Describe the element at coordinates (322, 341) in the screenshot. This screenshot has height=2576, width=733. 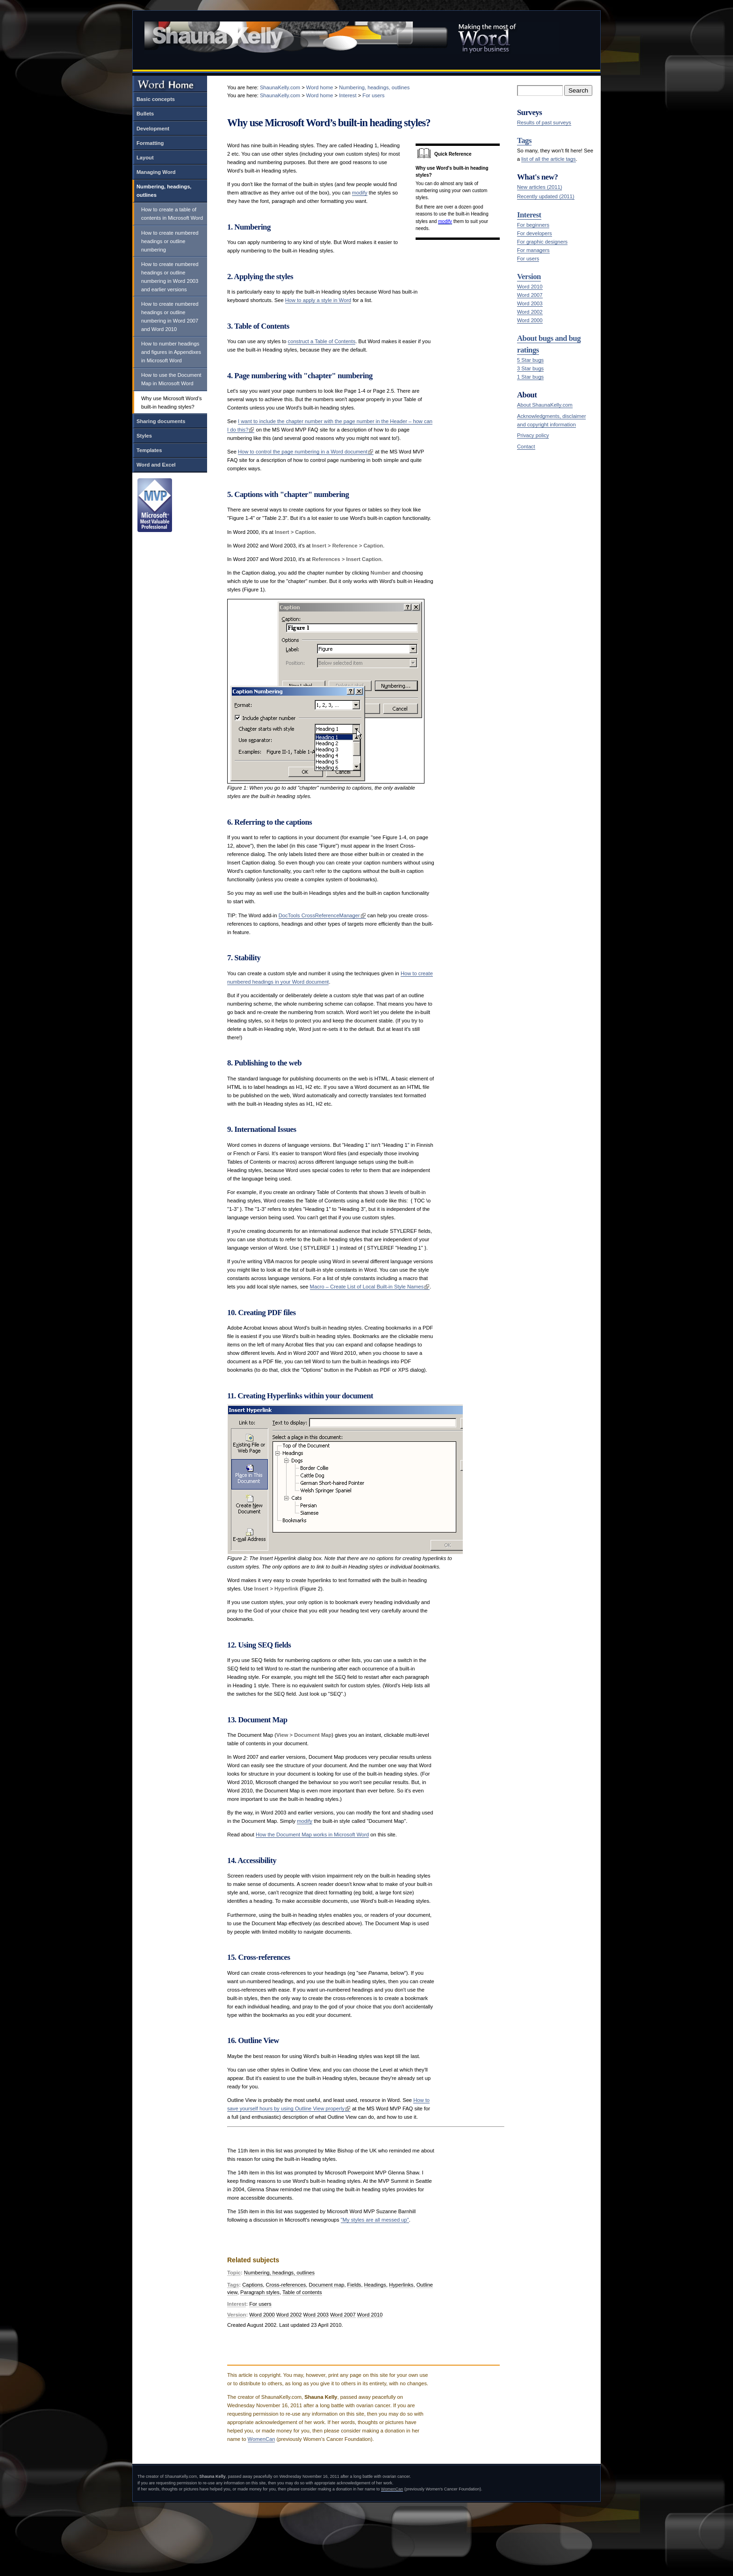
I see `construct a Table of Contents` at that location.